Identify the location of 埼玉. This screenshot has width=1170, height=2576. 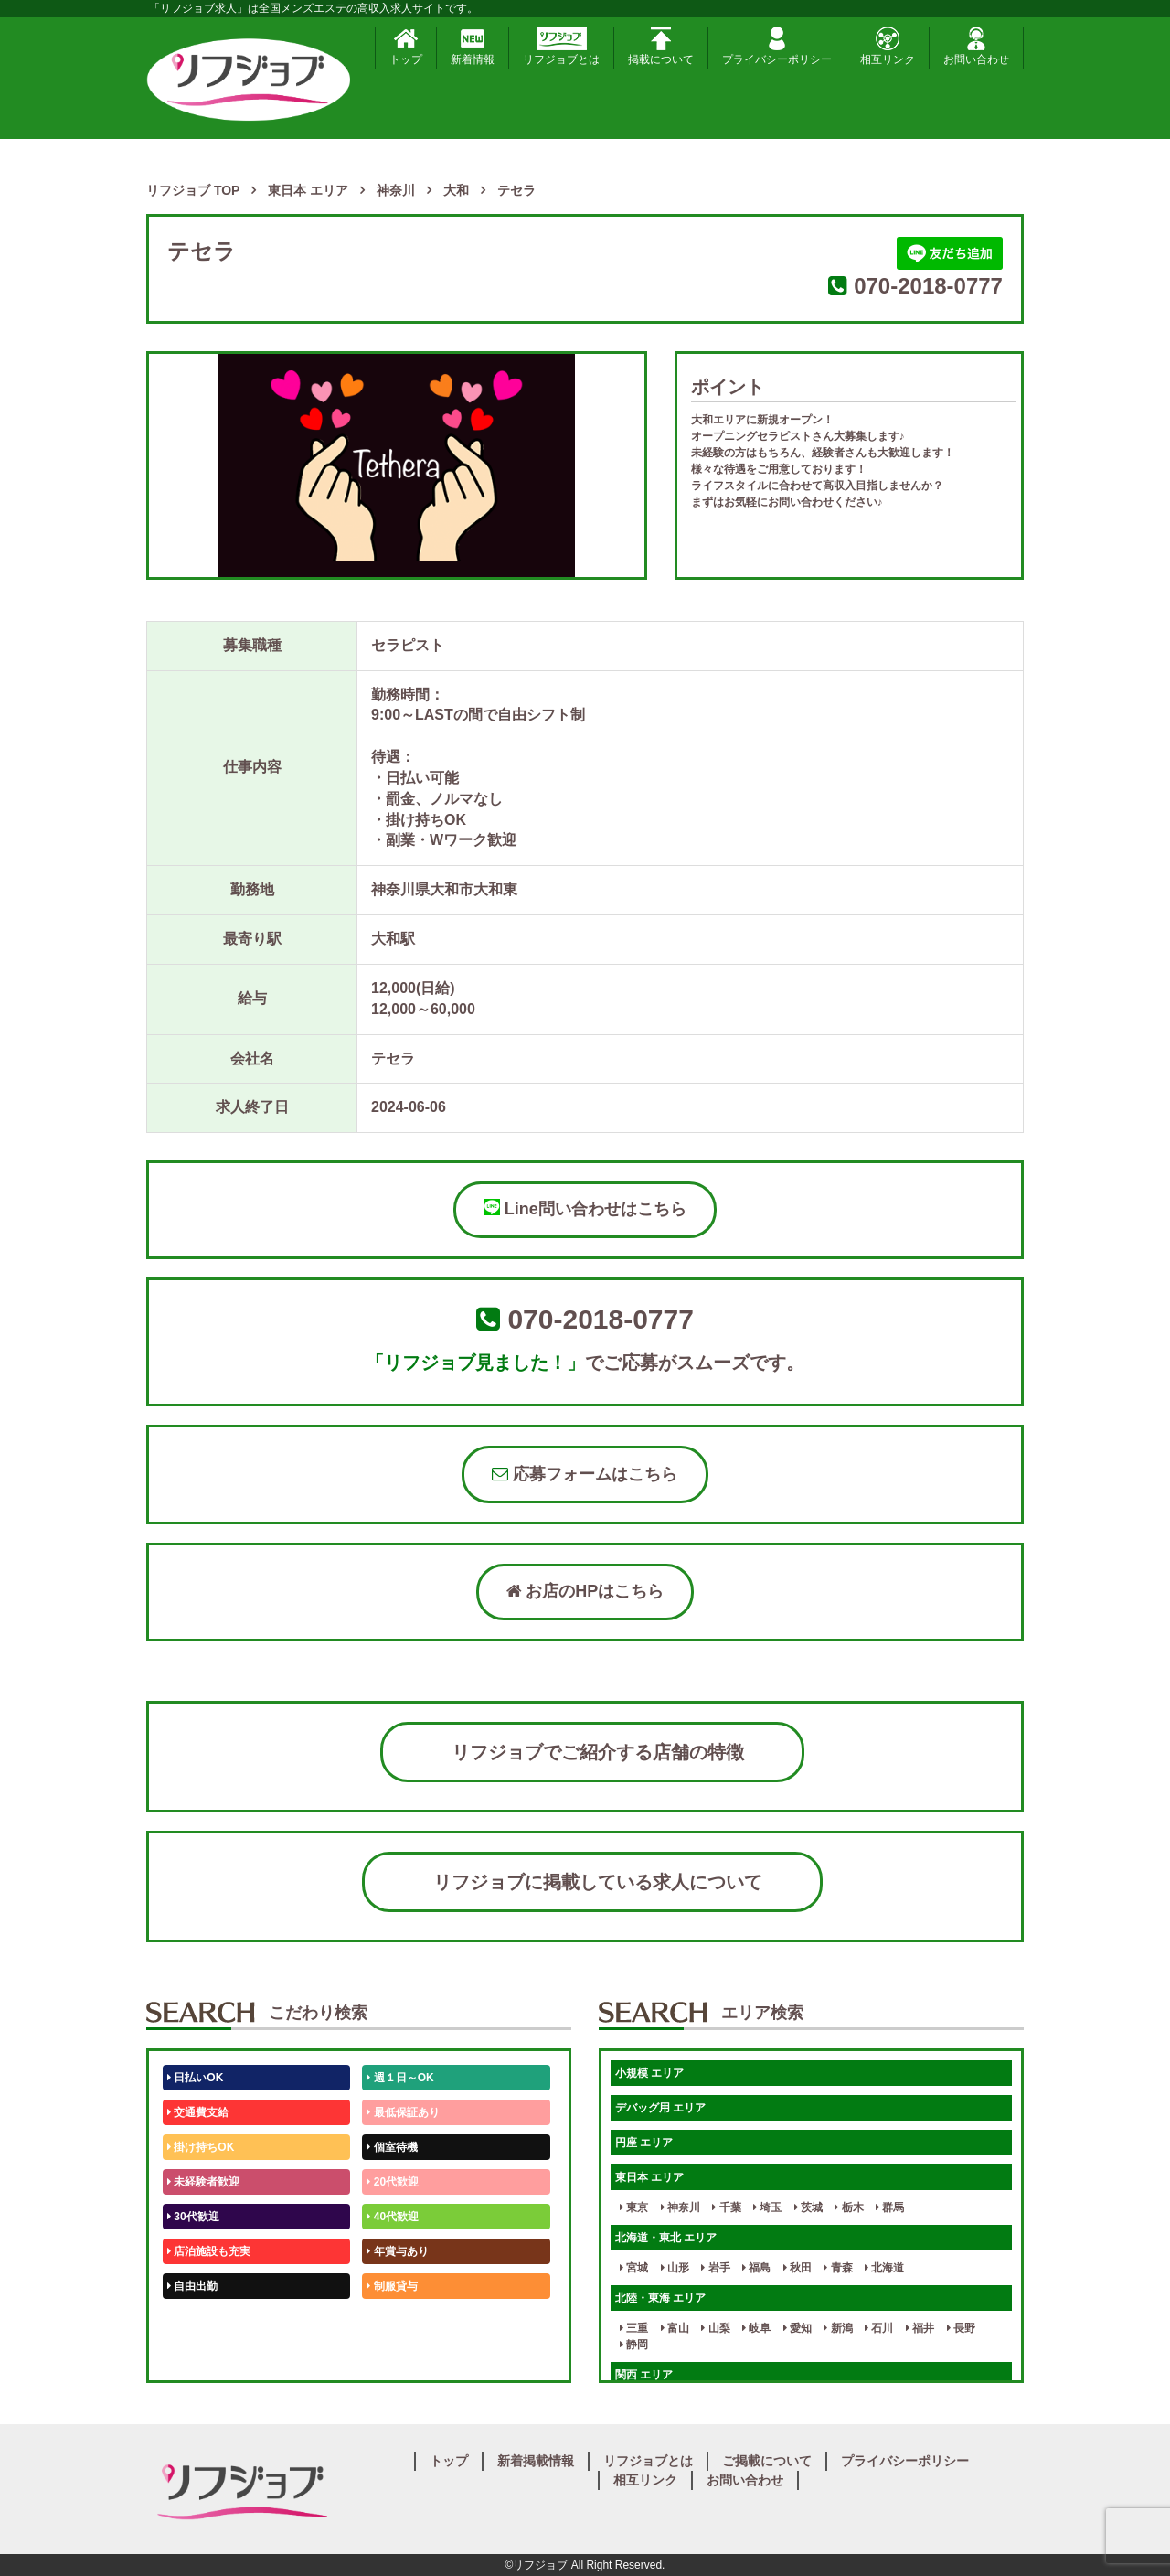
(767, 2207).